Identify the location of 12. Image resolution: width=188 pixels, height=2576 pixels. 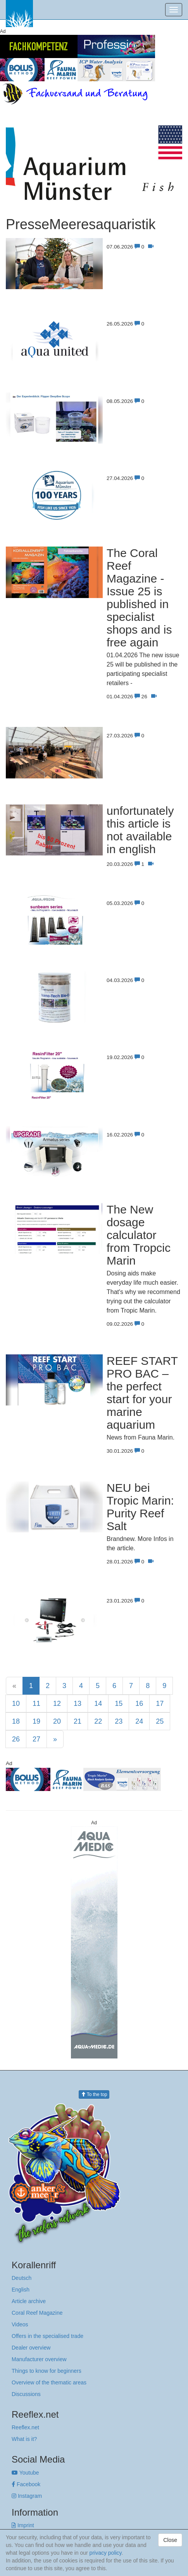
(57, 1703).